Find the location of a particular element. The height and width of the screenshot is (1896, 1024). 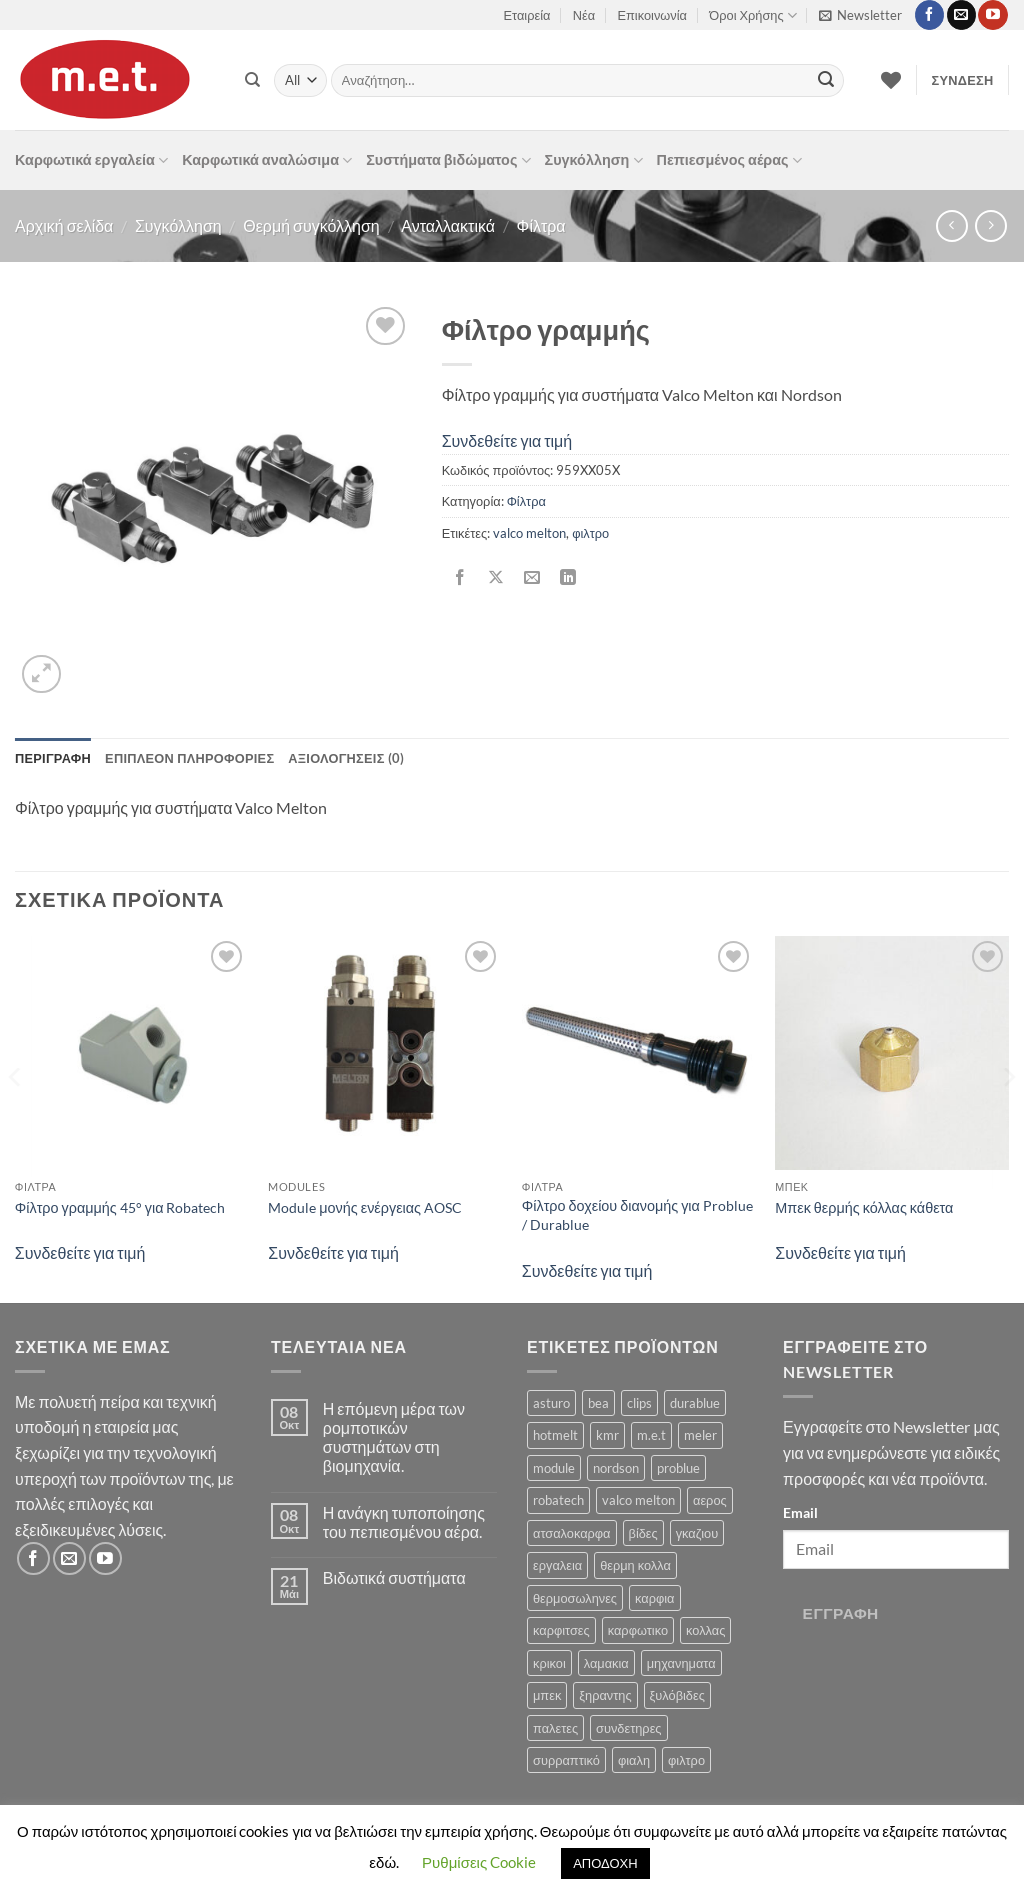

Φίλτρο γραμμής 45° για Robatech is located at coordinates (120, 1207).